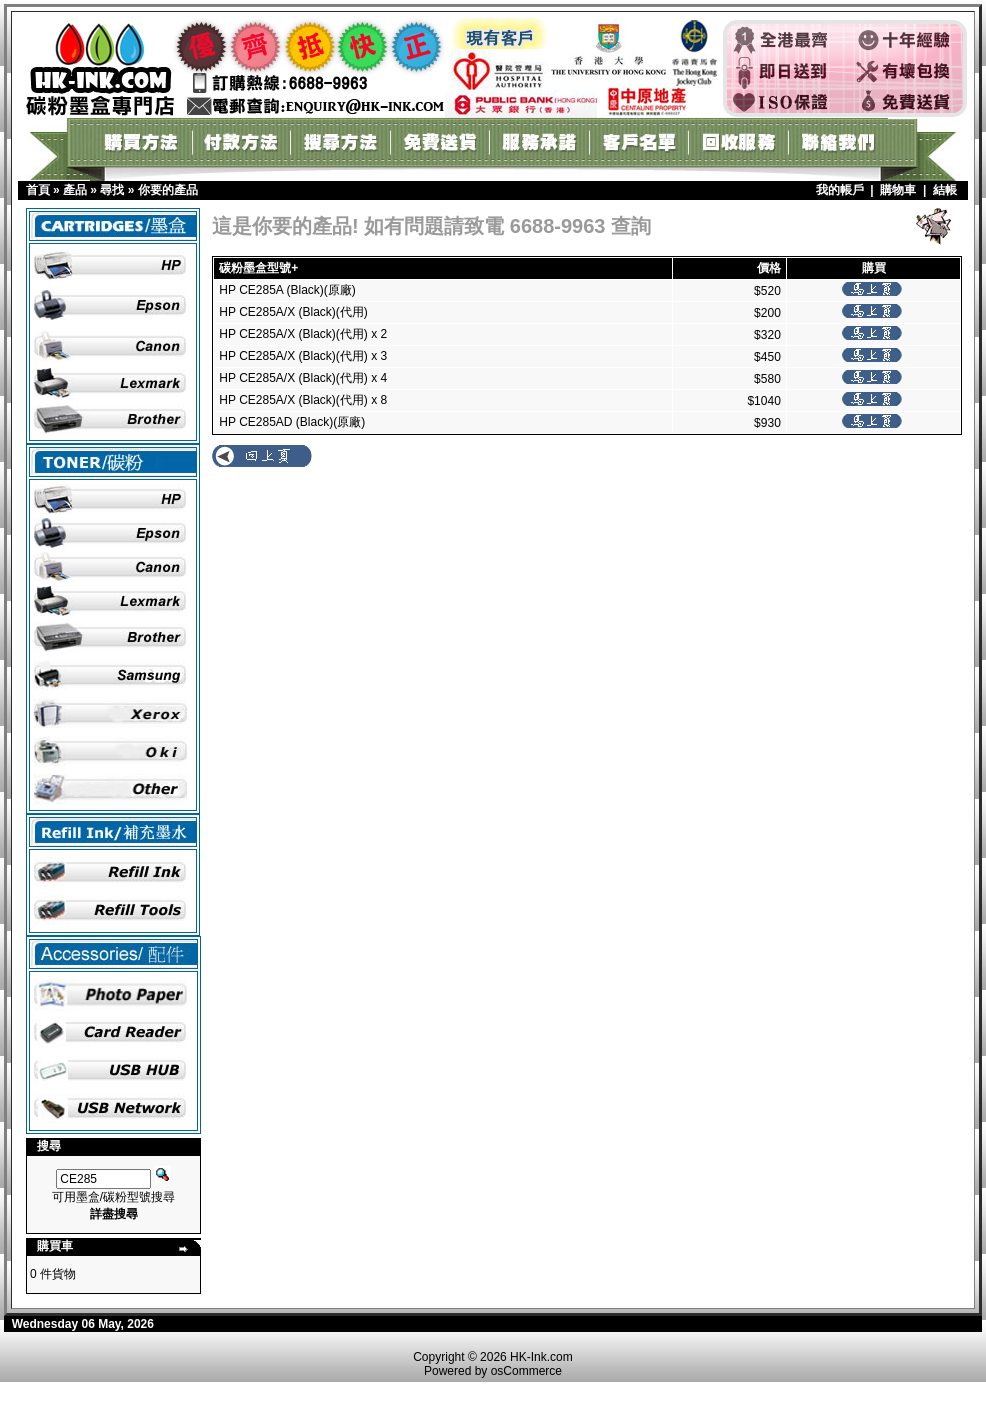 This screenshot has width=986, height=1418. Describe the element at coordinates (292, 422) in the screenshot. I see `HP CE285AD (Black)(原廠)` at that location.